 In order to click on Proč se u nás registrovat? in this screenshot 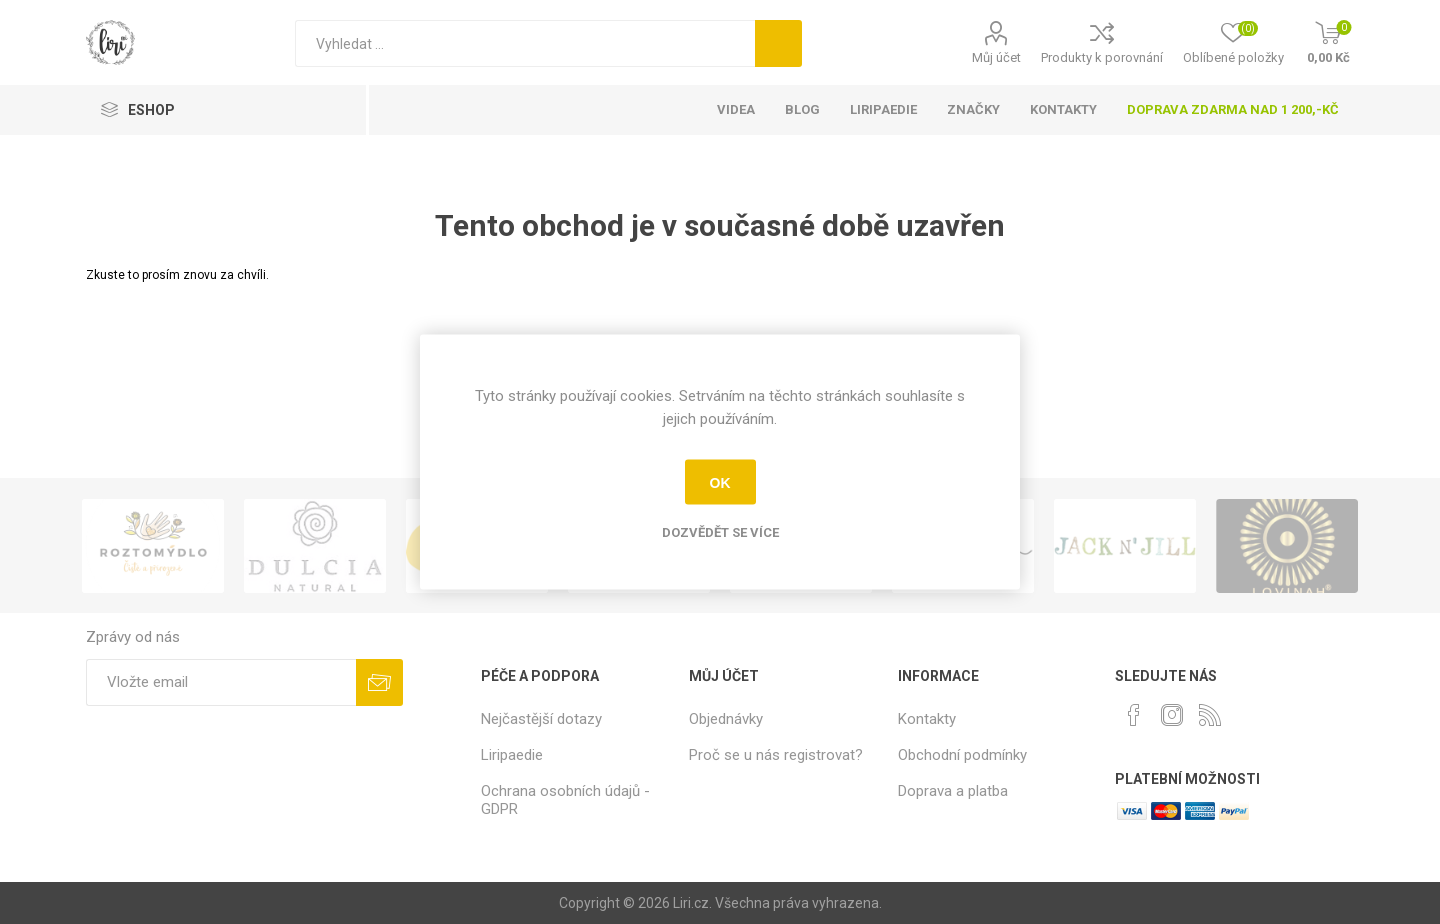, I will do `click(776, 755)`.